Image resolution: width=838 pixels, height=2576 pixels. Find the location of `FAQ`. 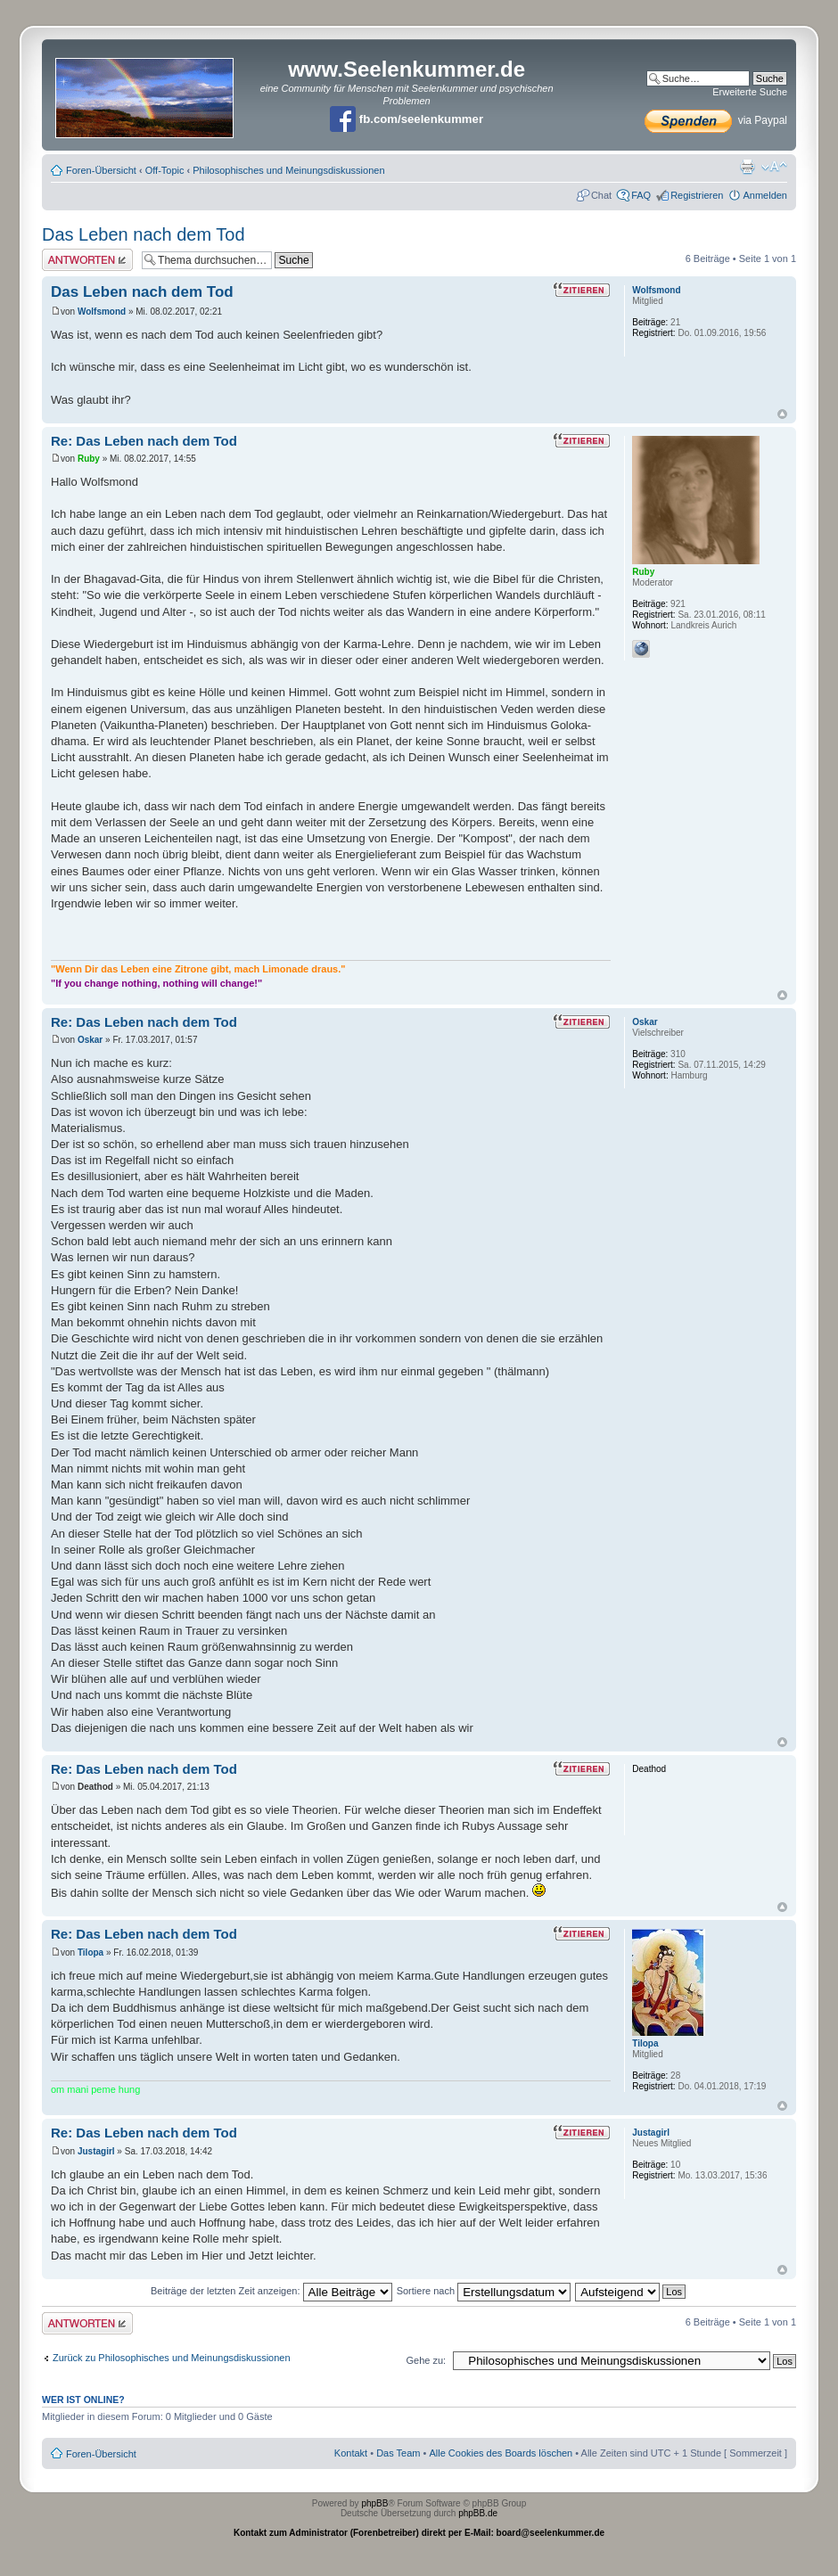

FAQ is located at coordinates (641, 195).